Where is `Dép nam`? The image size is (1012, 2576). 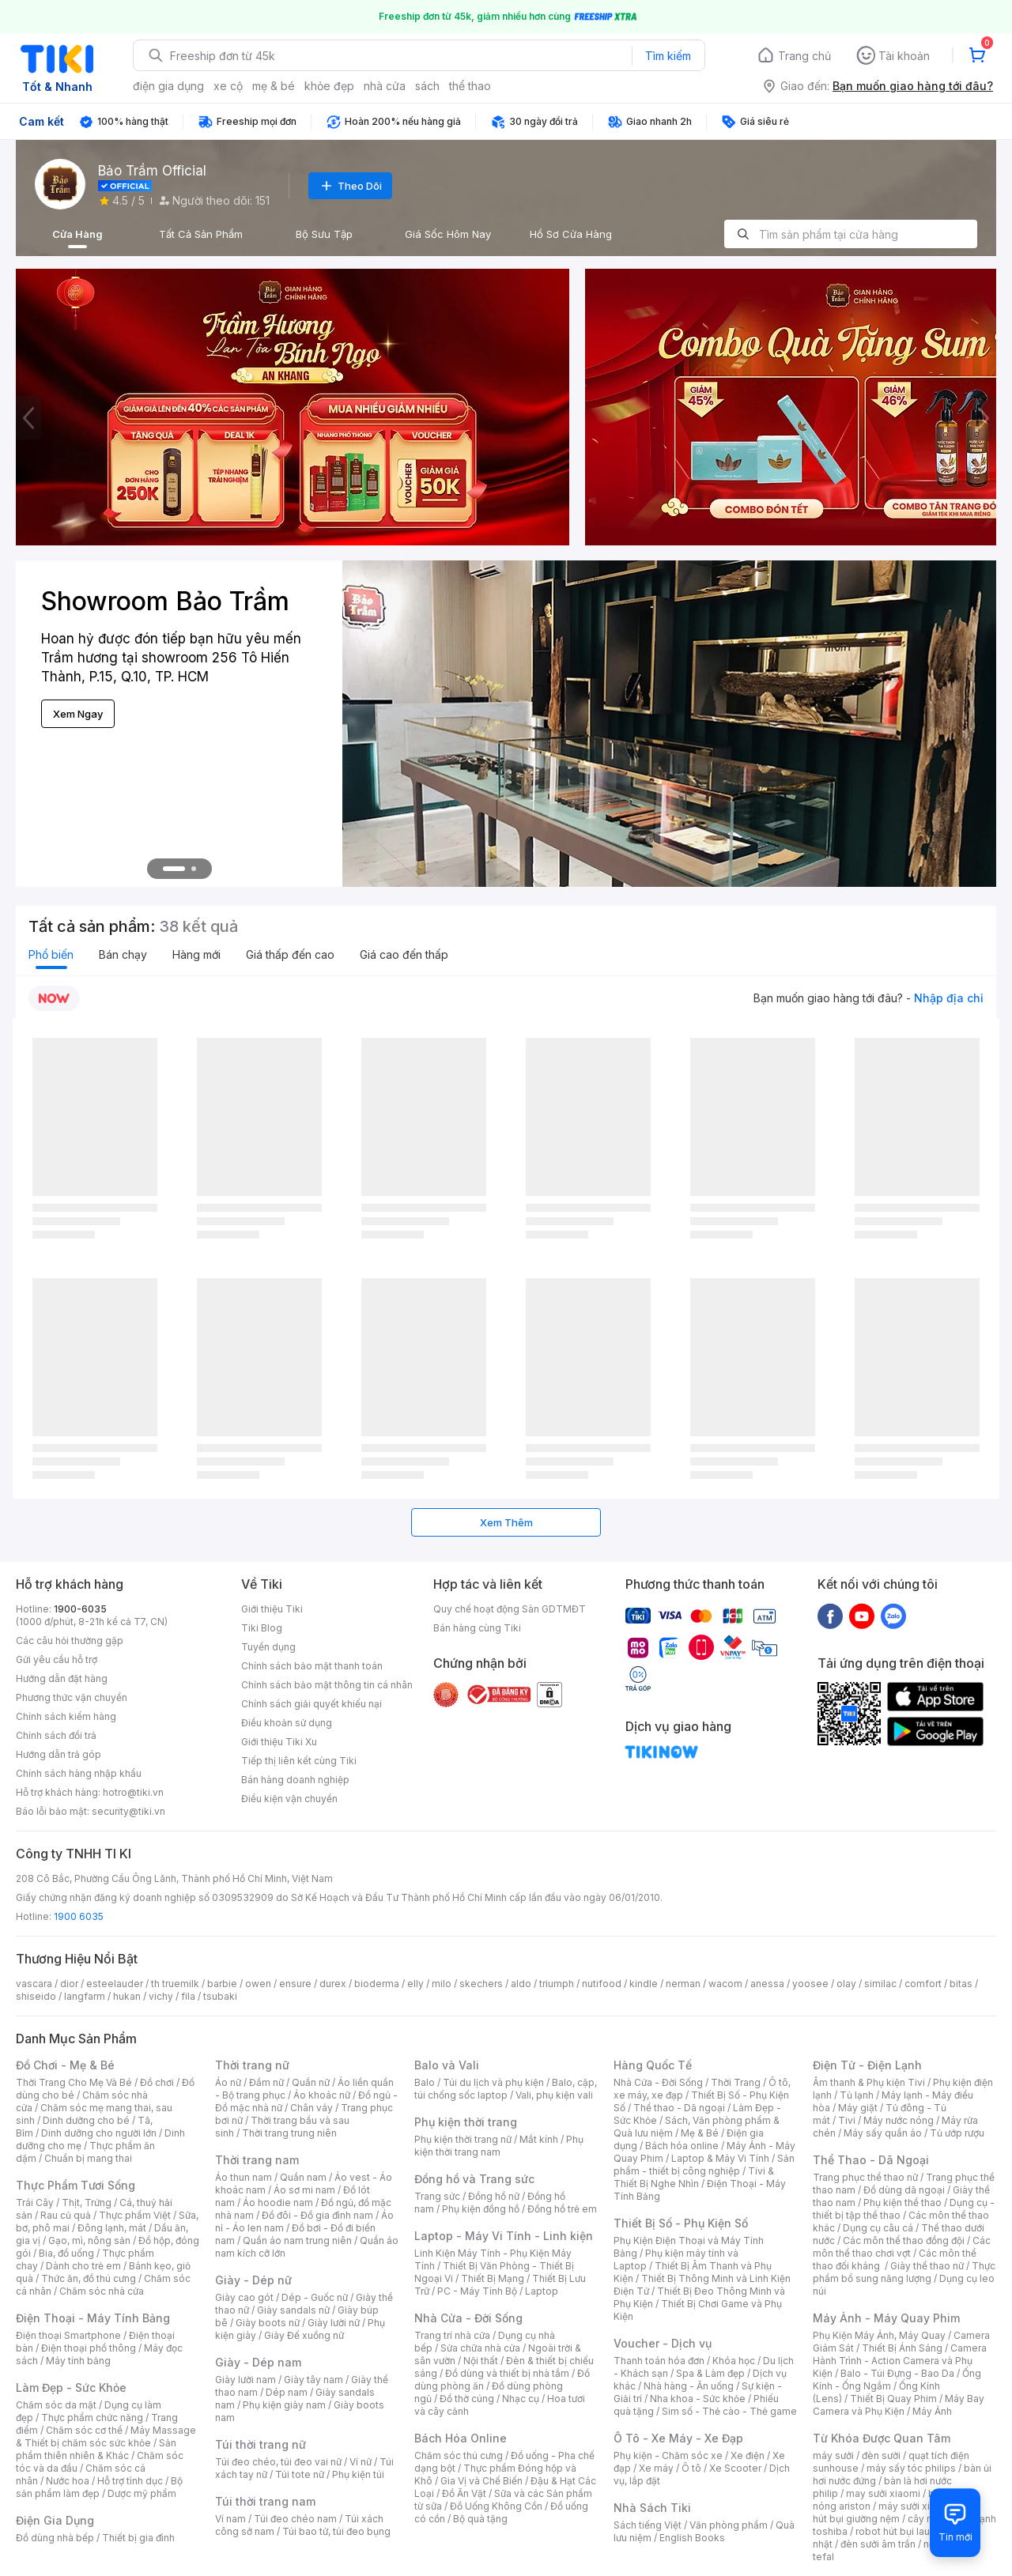
Dép nam is located at coordinates (287, 2392).